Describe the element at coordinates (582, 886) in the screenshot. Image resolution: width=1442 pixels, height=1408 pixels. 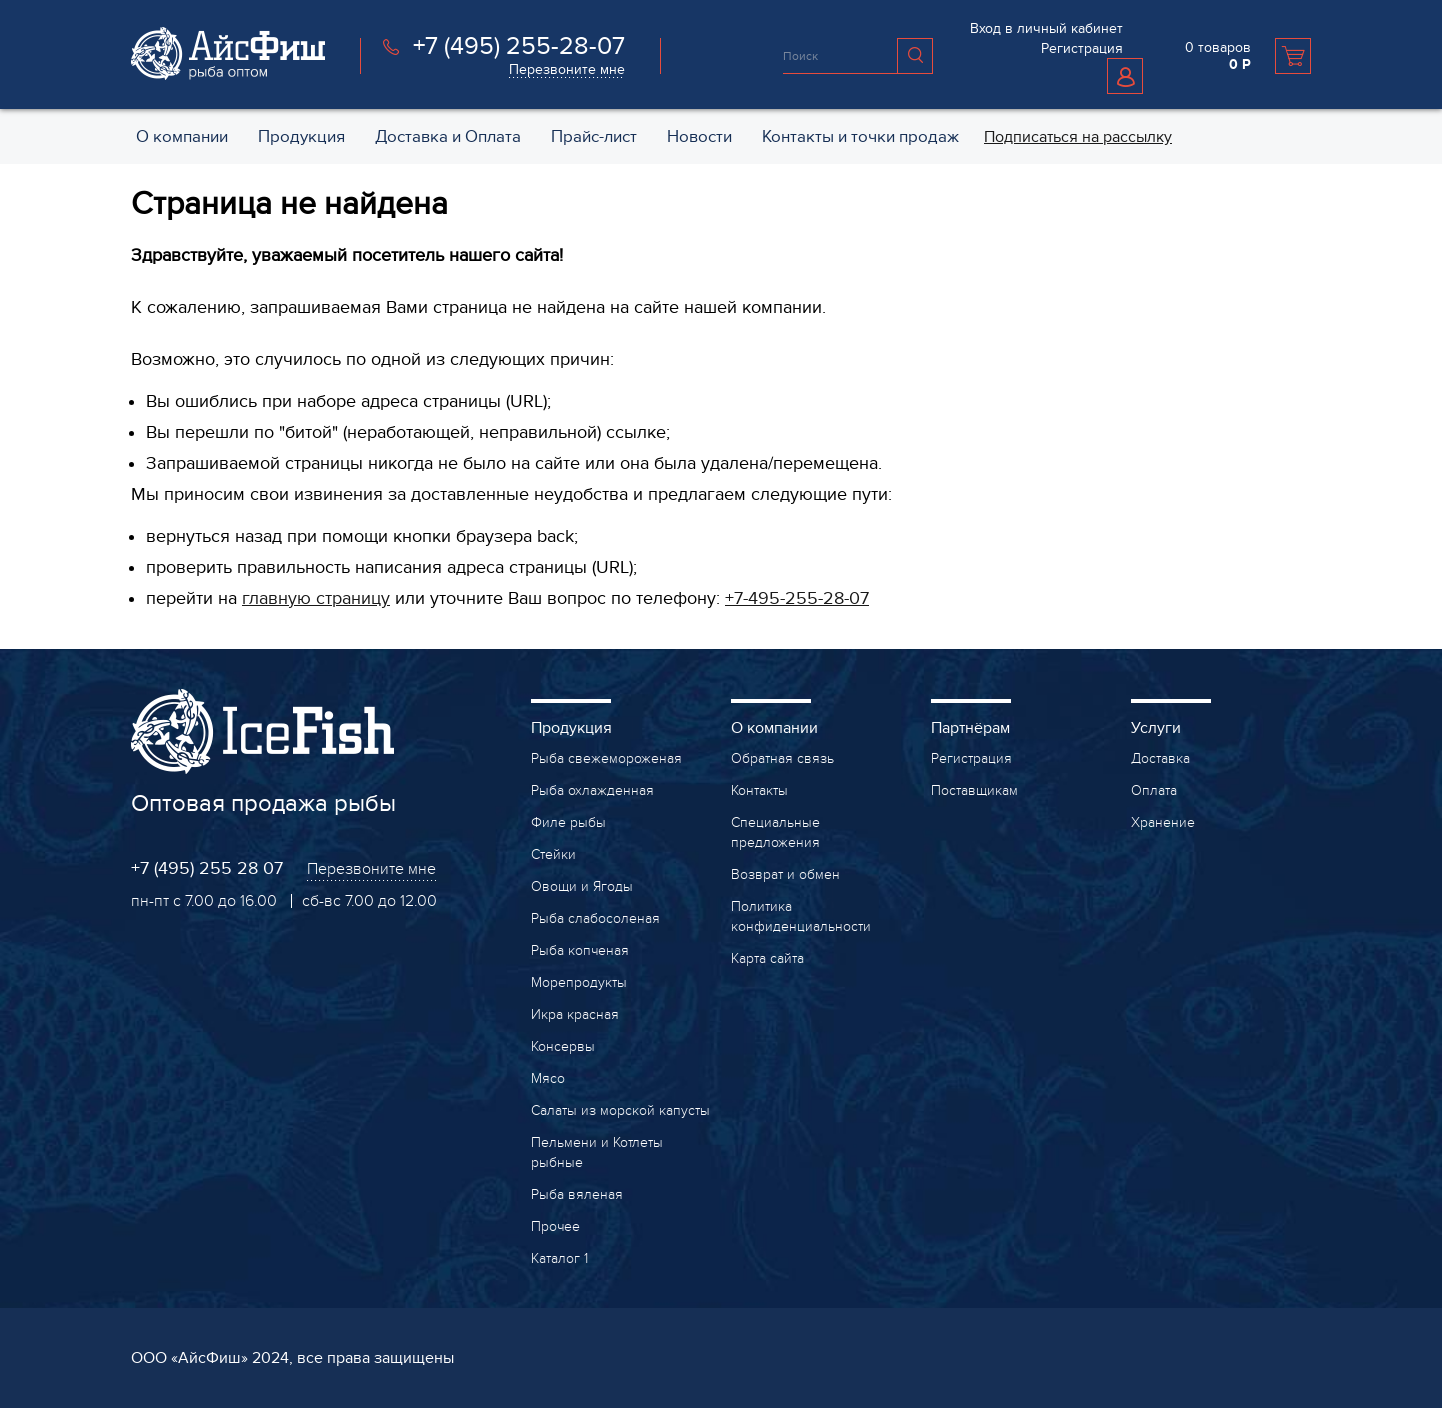
I see `Овощи и Ягоды` at that location.